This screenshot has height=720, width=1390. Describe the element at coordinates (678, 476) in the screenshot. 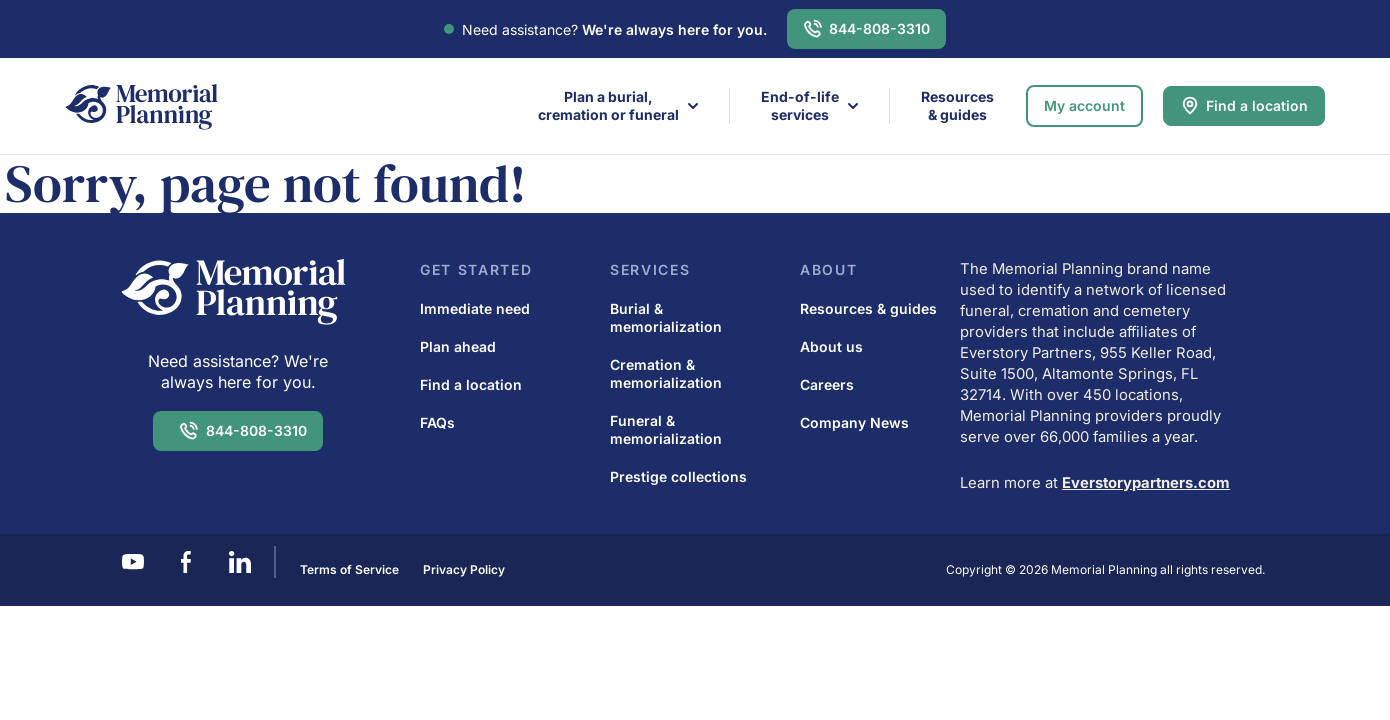

I see `Prestige collections` at that location.